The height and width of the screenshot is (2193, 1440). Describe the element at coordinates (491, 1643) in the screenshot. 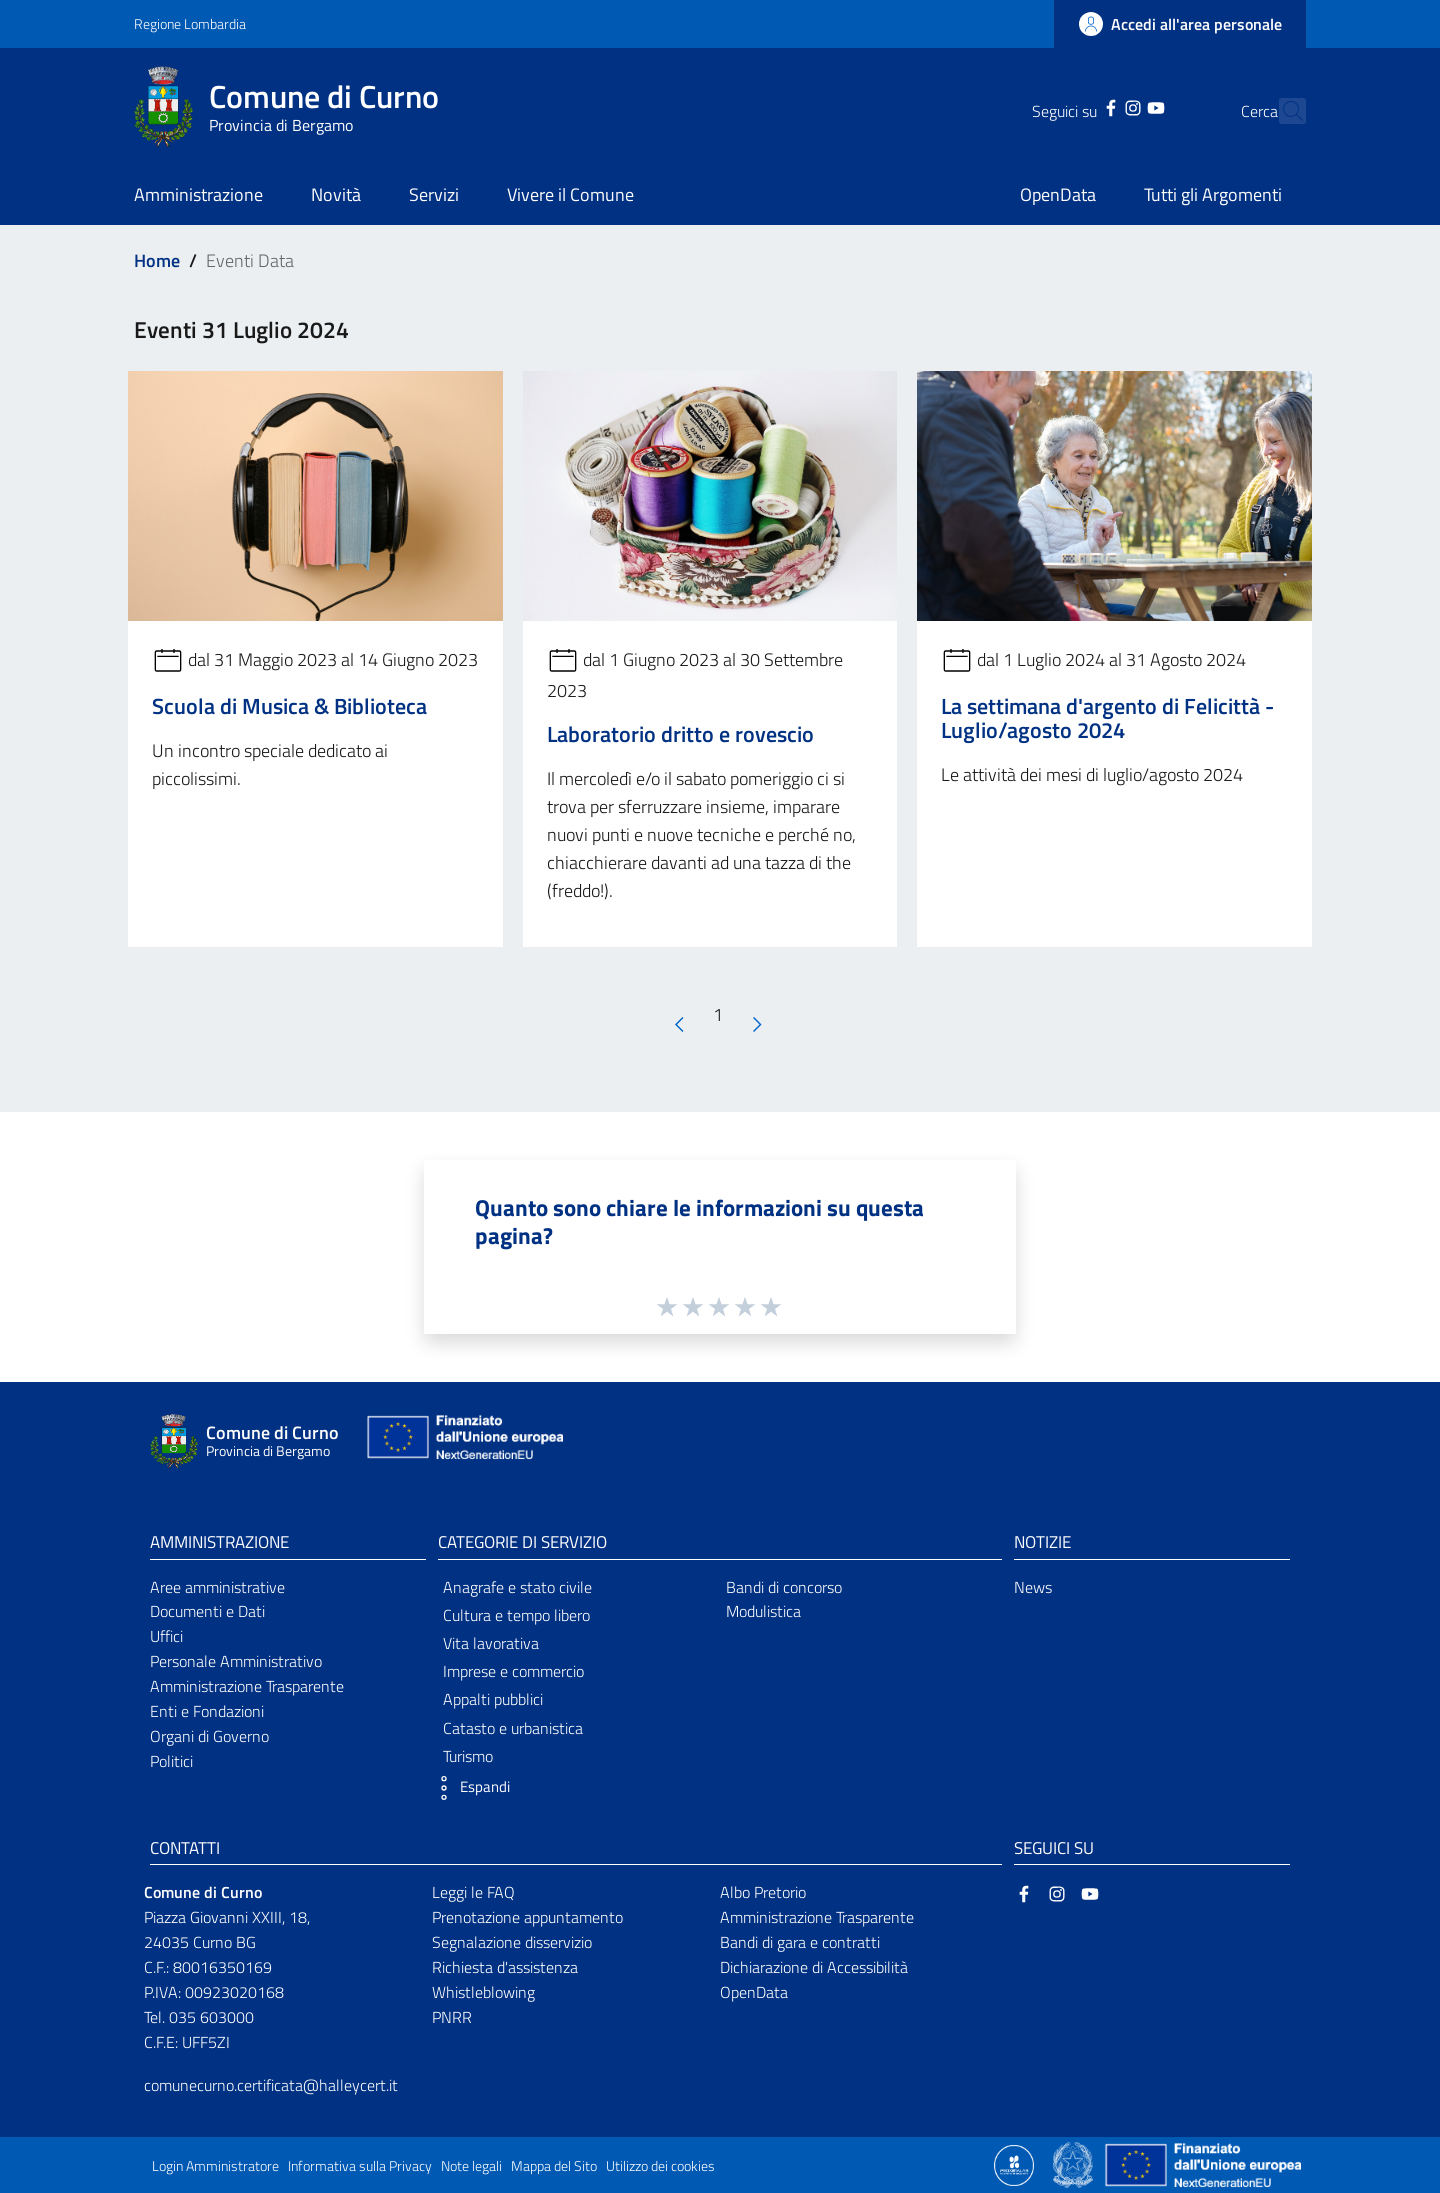

I see `Vita lavorativa` at that location.